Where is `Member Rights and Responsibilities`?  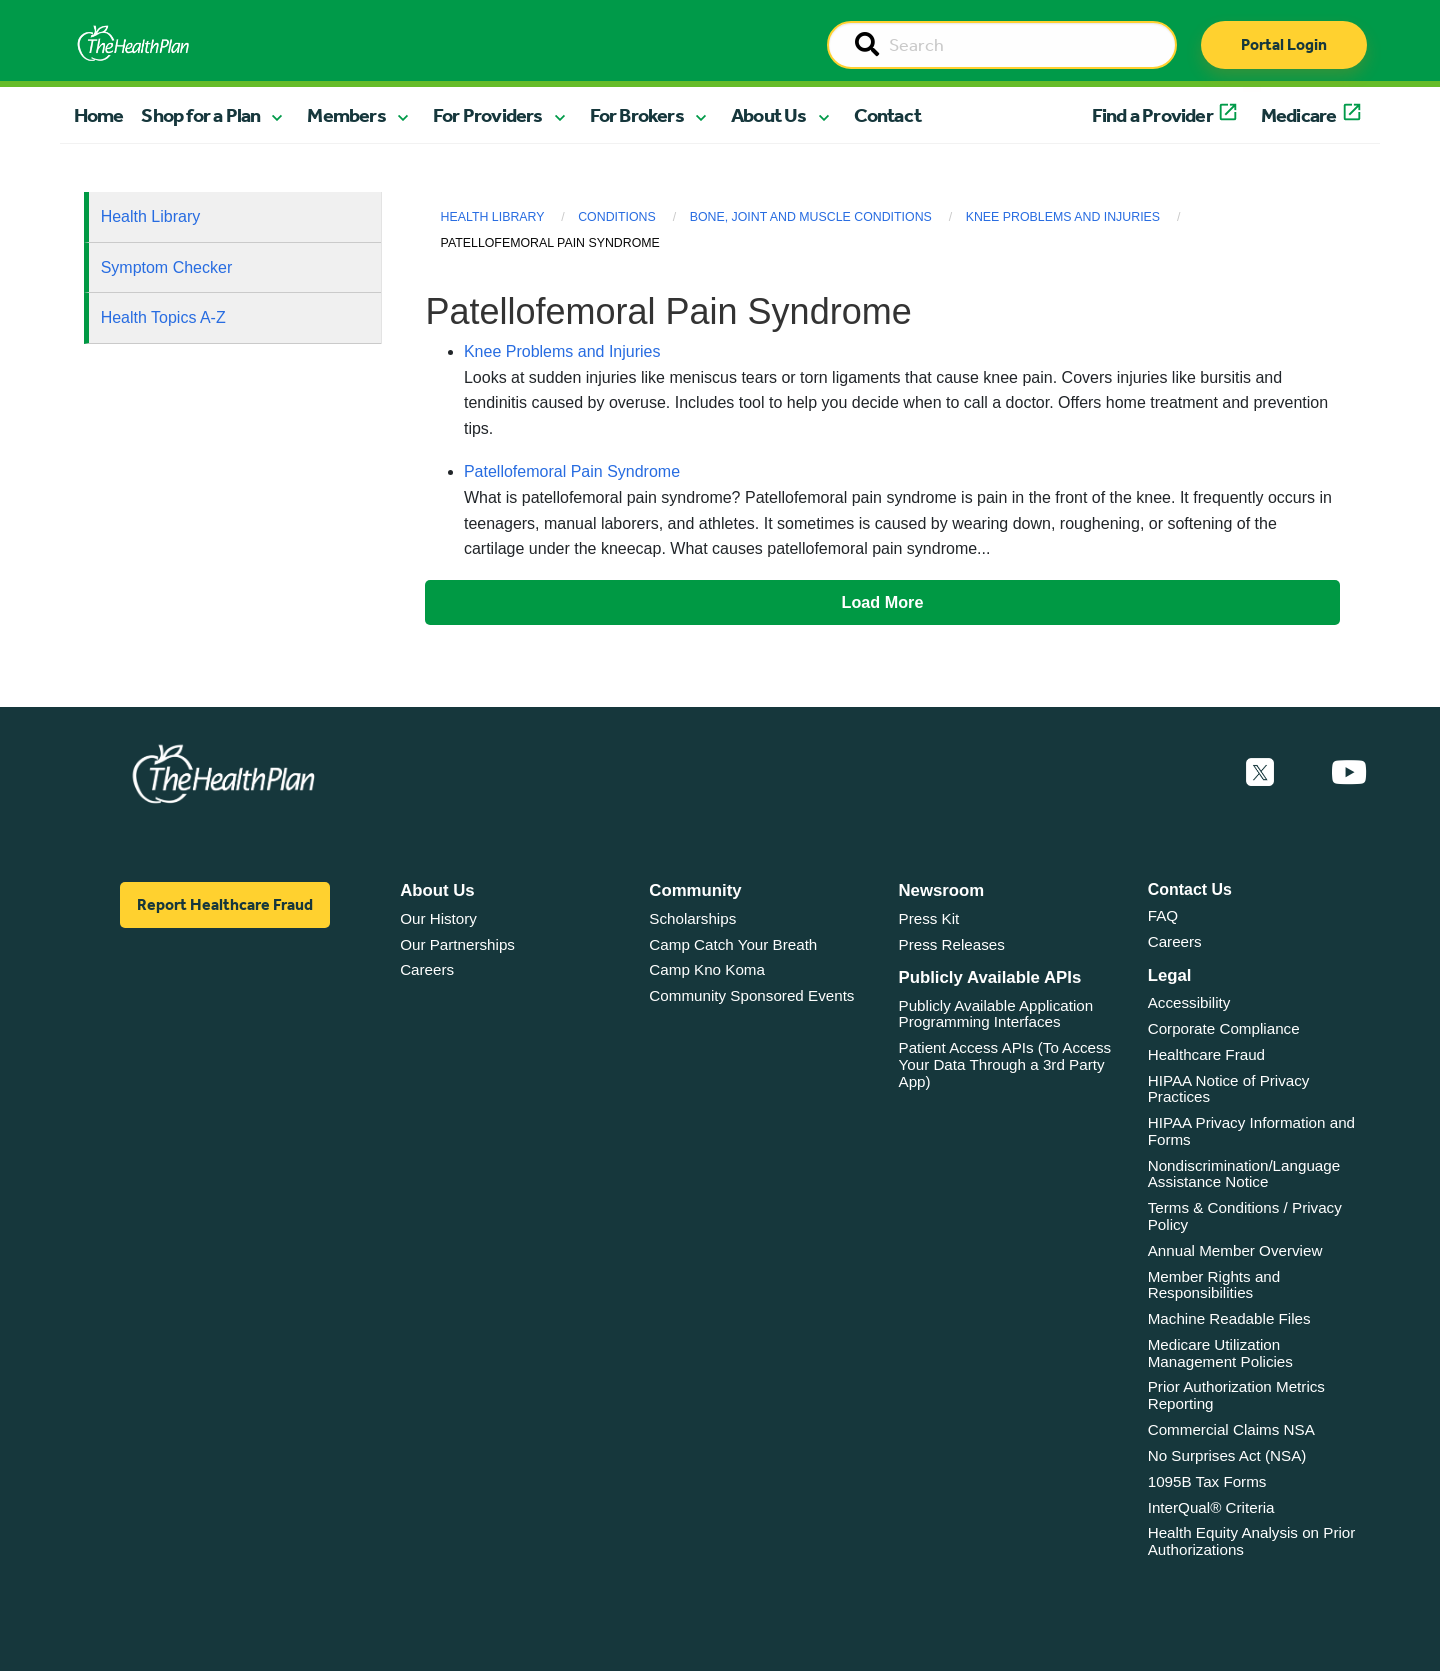 Member Rights and Responsibilities is located at coordinates (1214, 1285).